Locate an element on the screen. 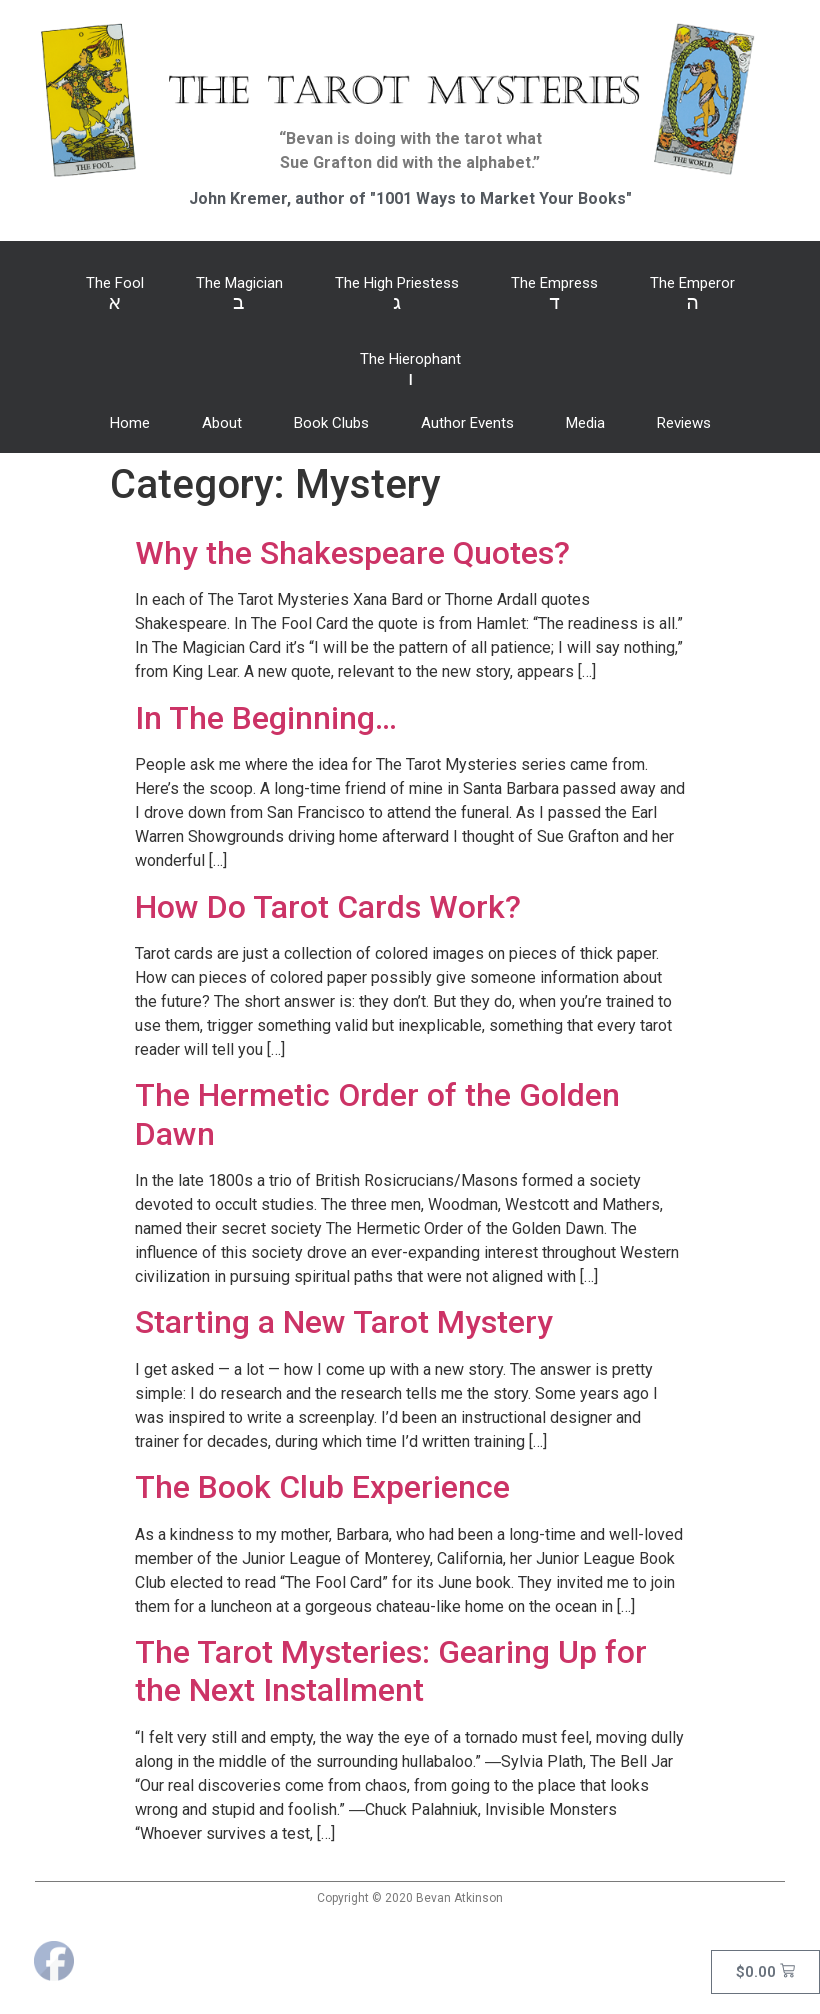 The width and height of the screenshot is (820, 2014). The High Priestess is located at coordinates (397, 294).